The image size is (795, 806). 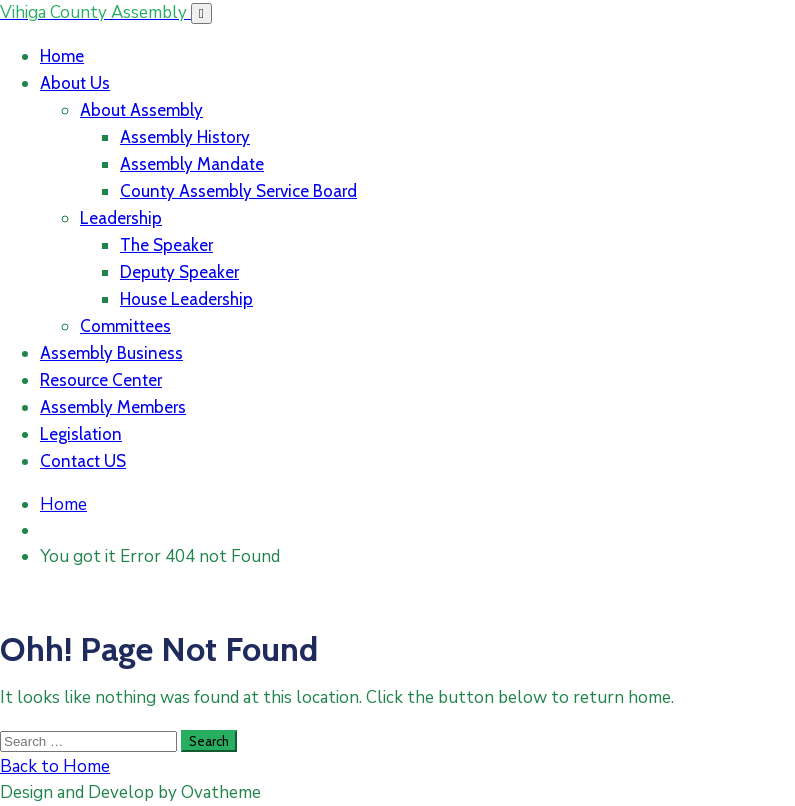 I want to click on The Speaker, so click(x=166, y=245).